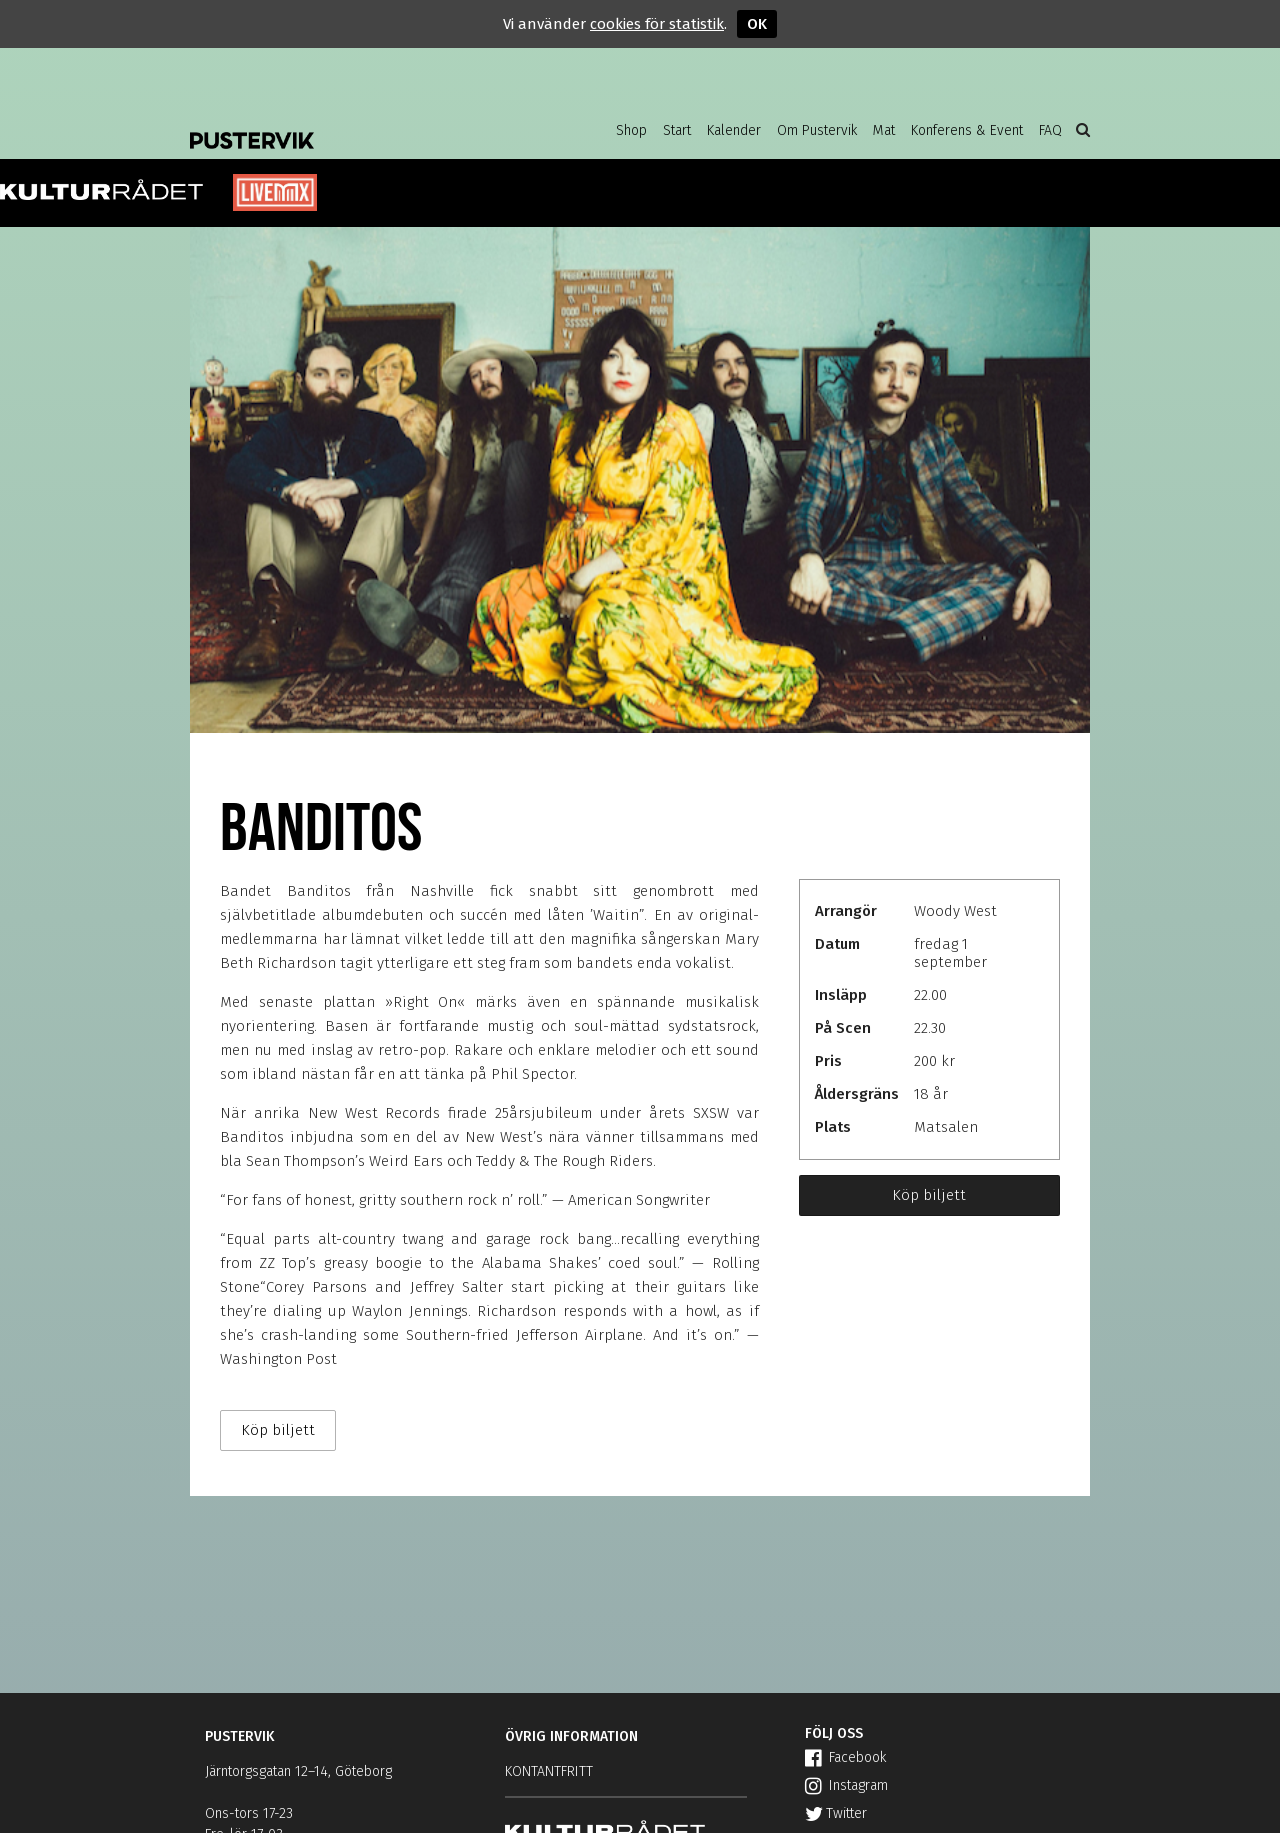 The height and width of the screenshot is (1833, 1280). I want to click on Mat, so click(884, 130).